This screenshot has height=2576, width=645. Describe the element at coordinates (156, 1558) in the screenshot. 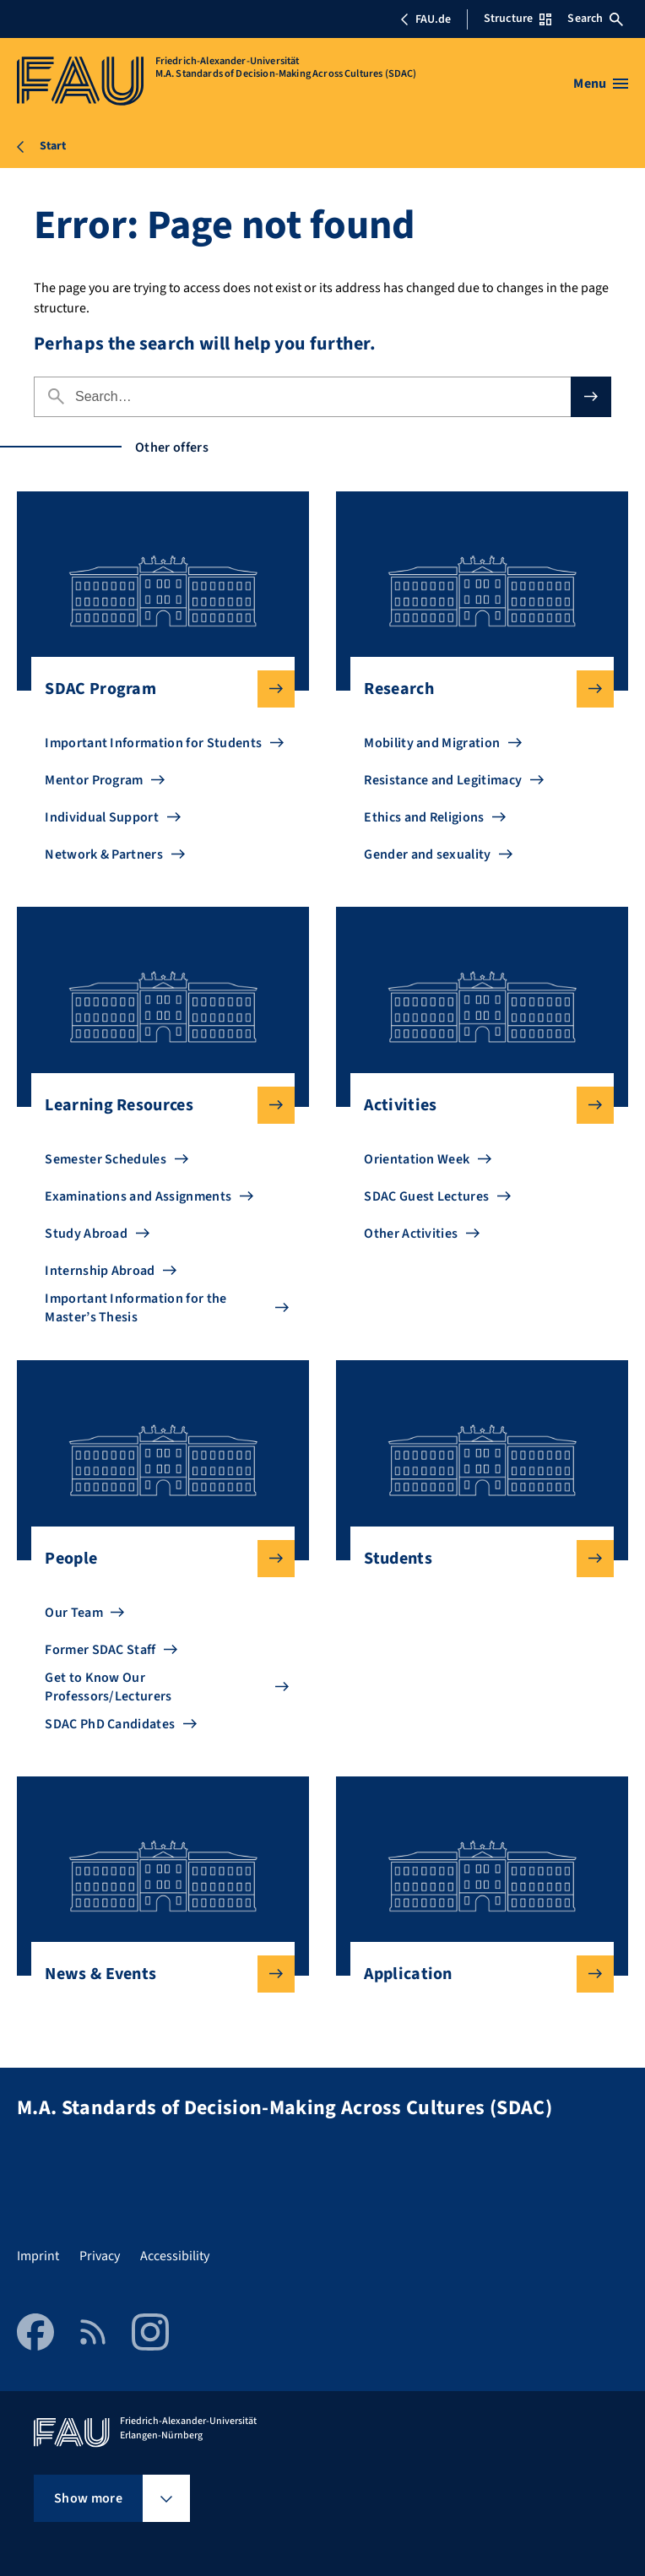

I see `People` at that location.